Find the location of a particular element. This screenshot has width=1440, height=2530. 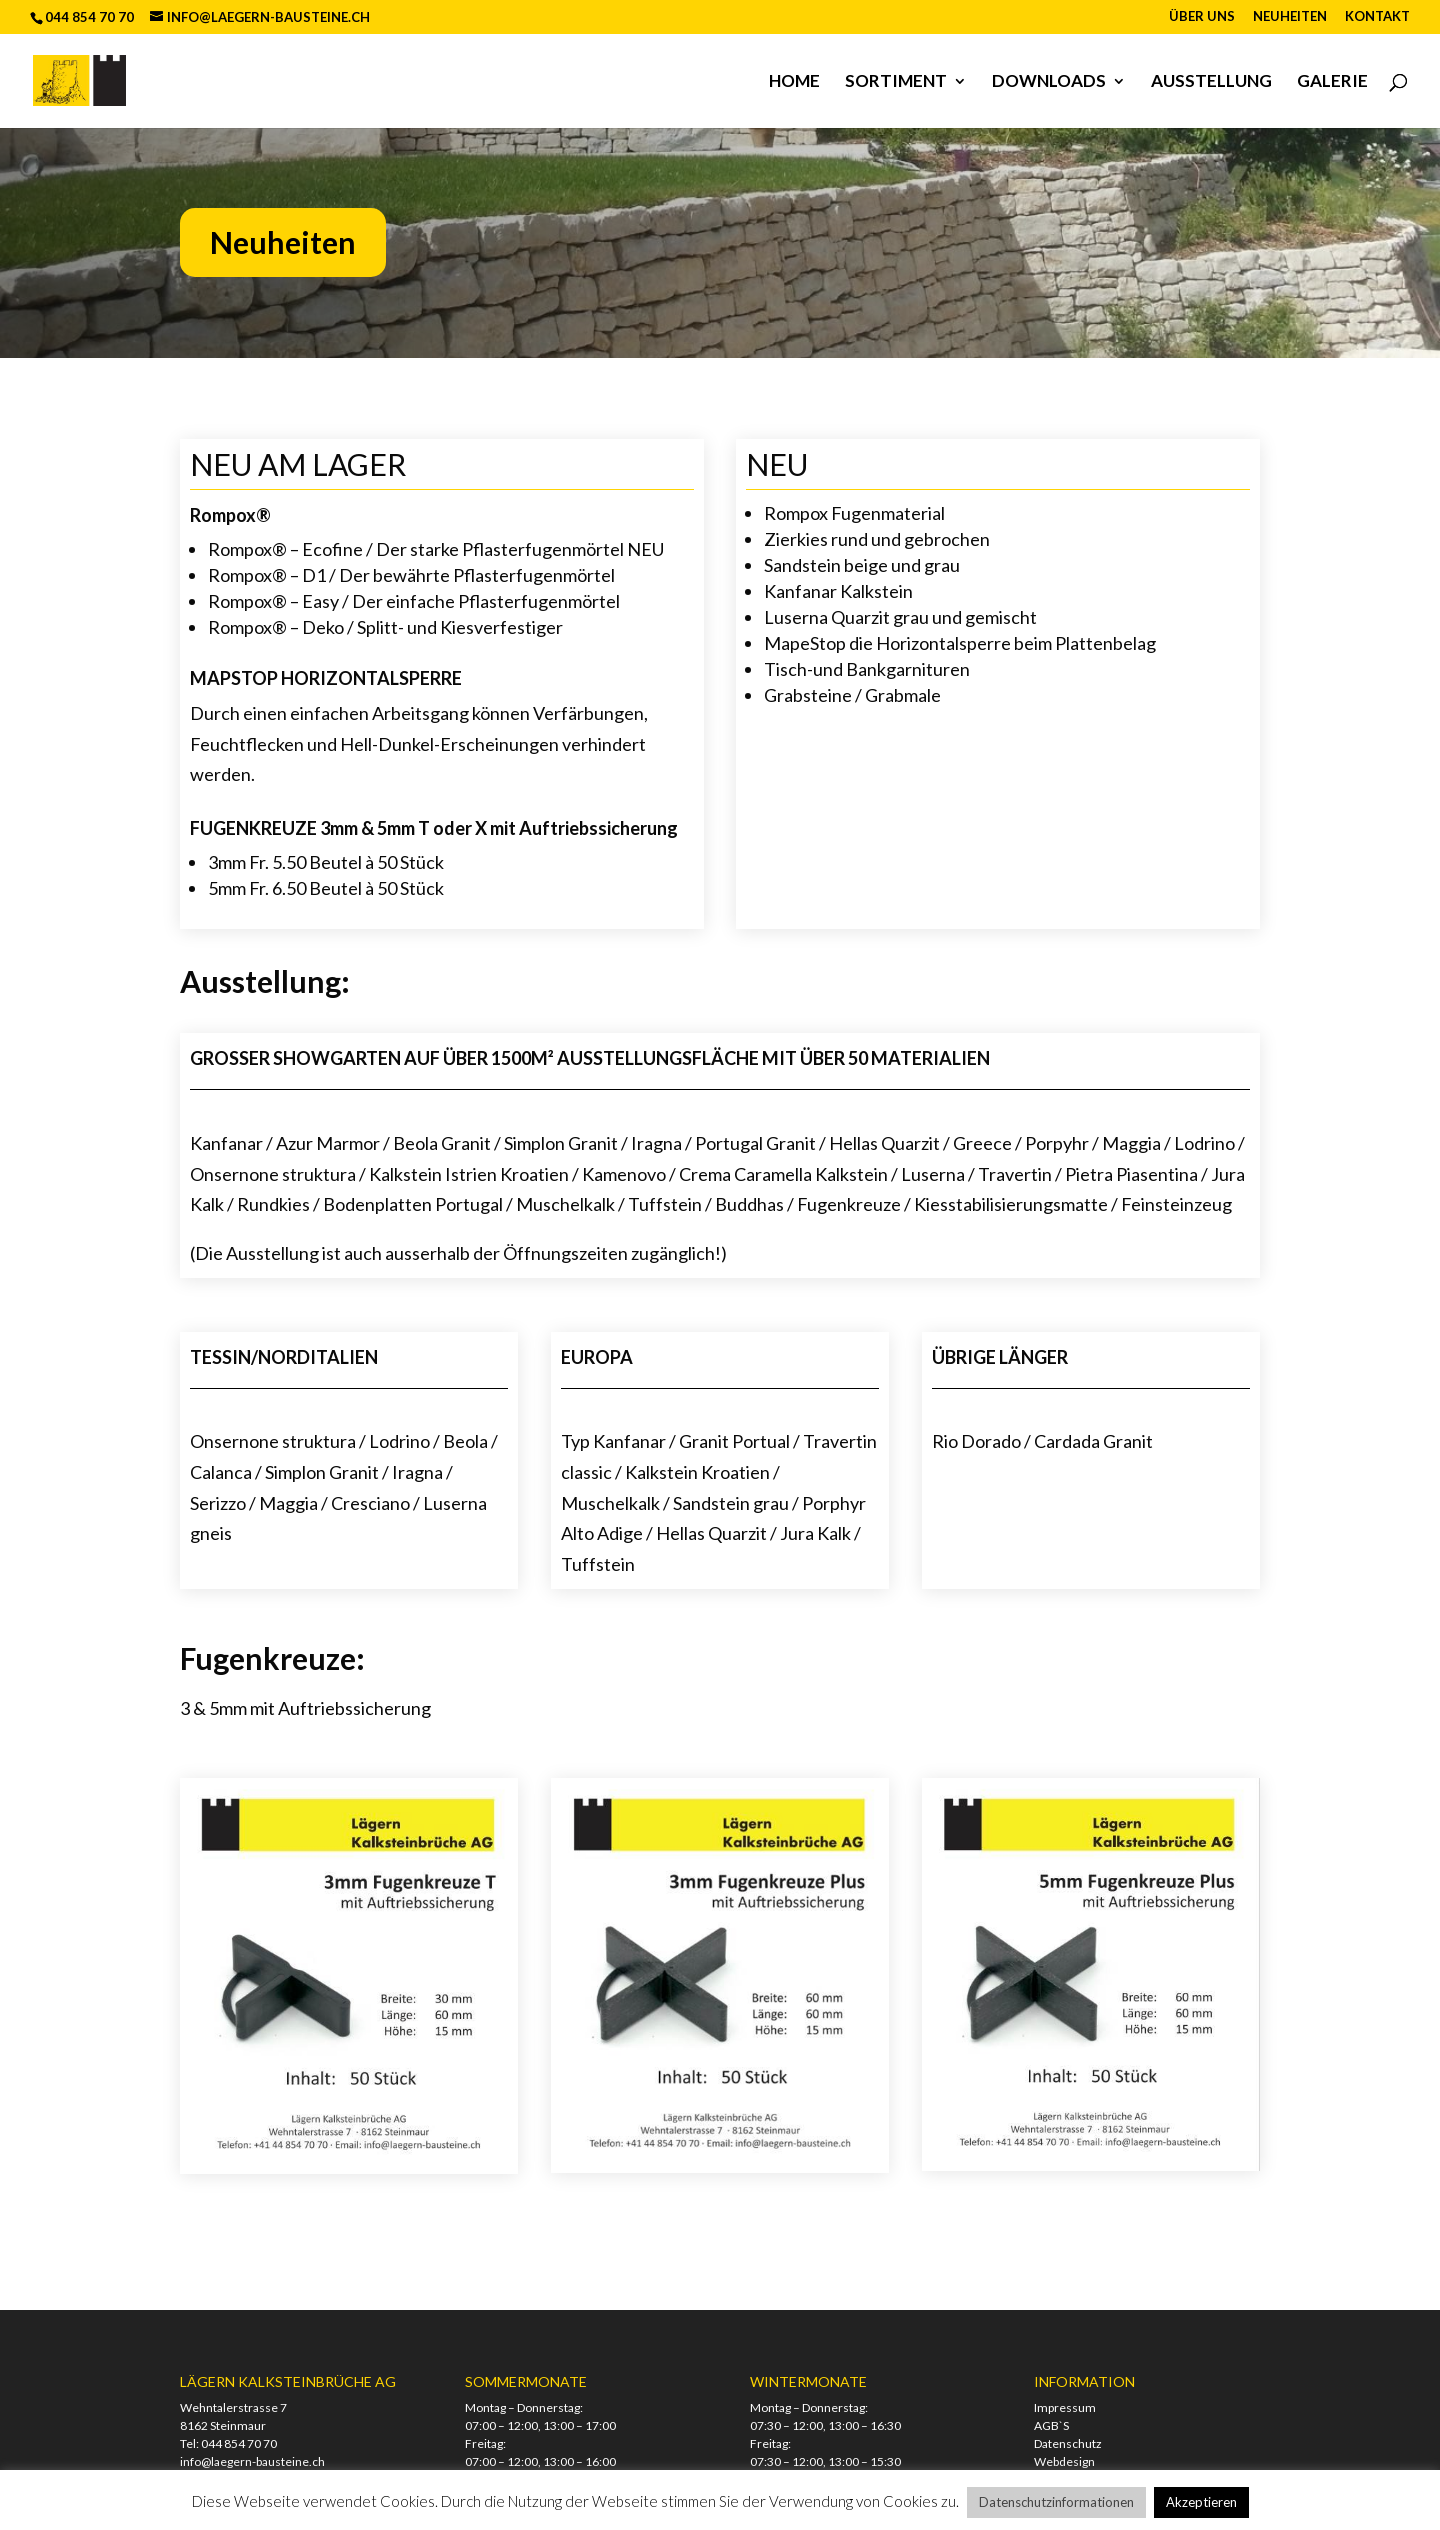

Impressum is located at coordinates (1065, 2407).